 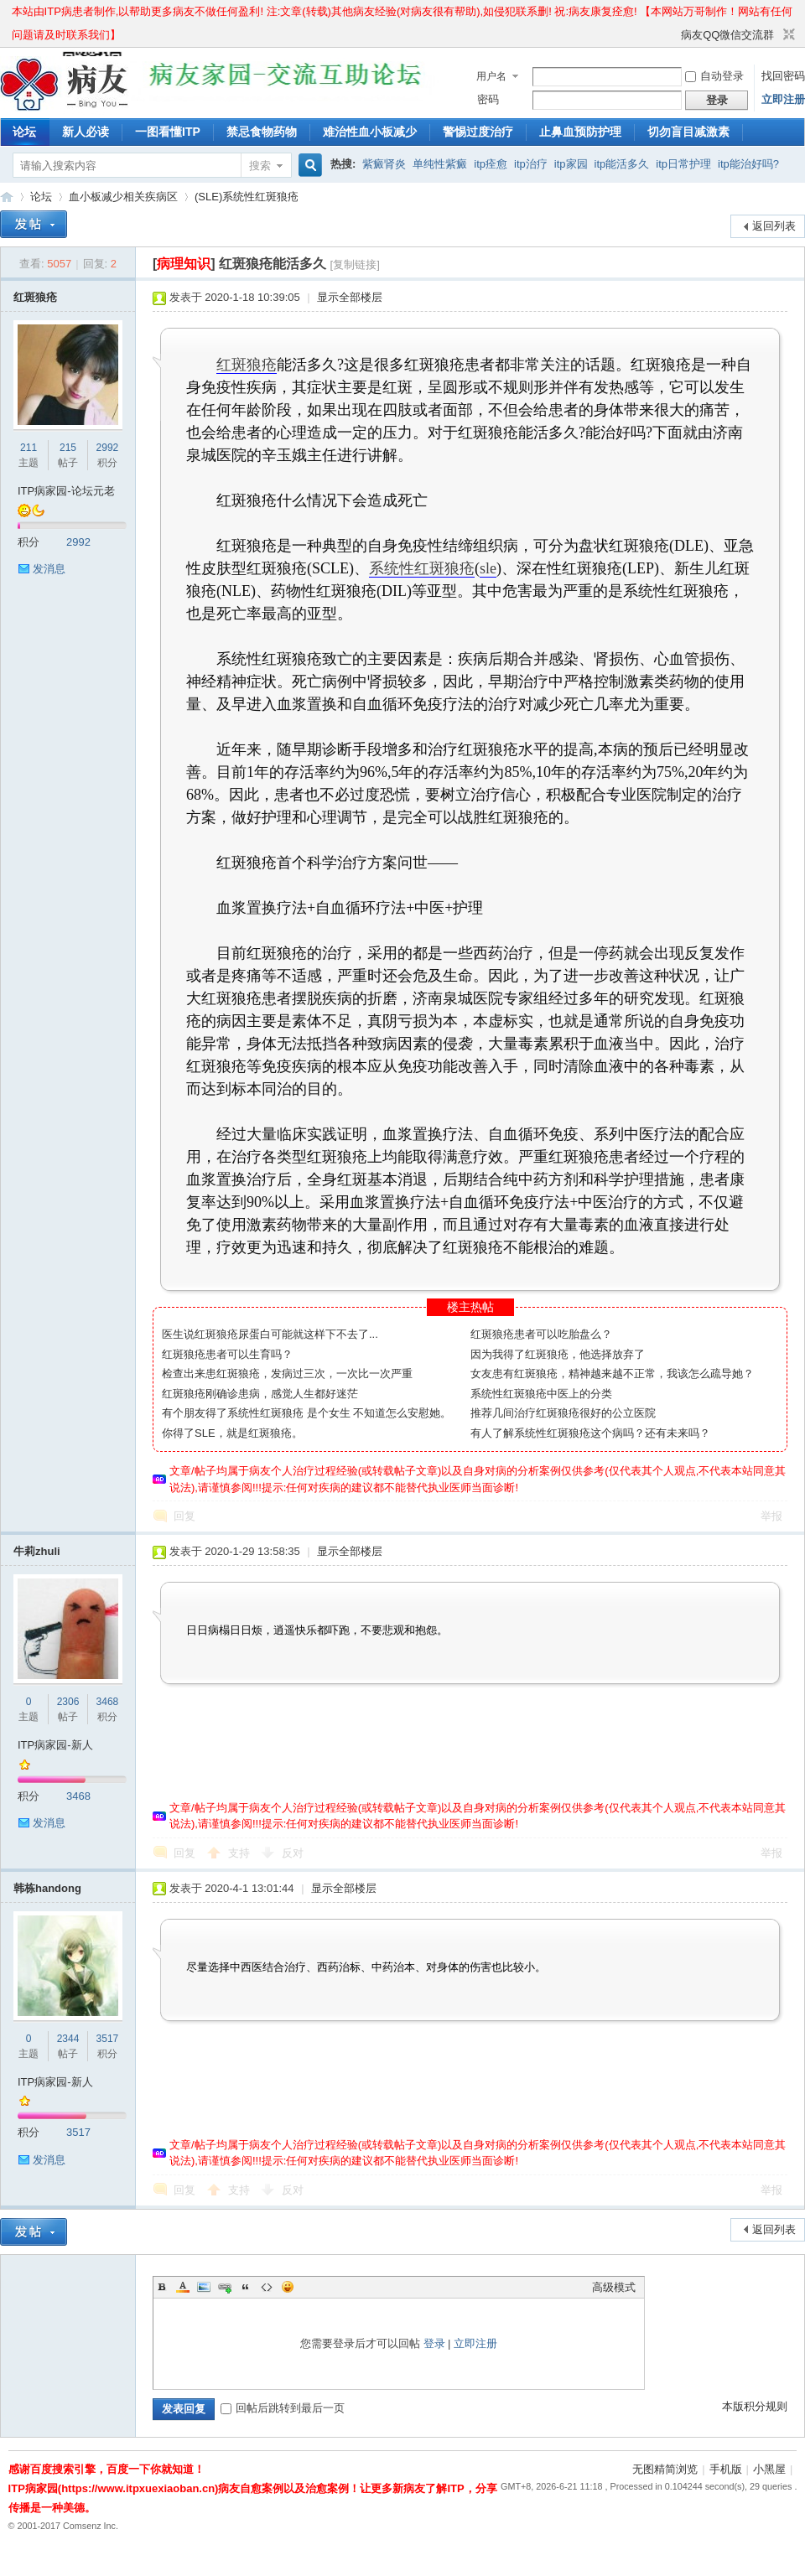 I want to click on 系统性红斑狼疮, so click(x=422, y=568).